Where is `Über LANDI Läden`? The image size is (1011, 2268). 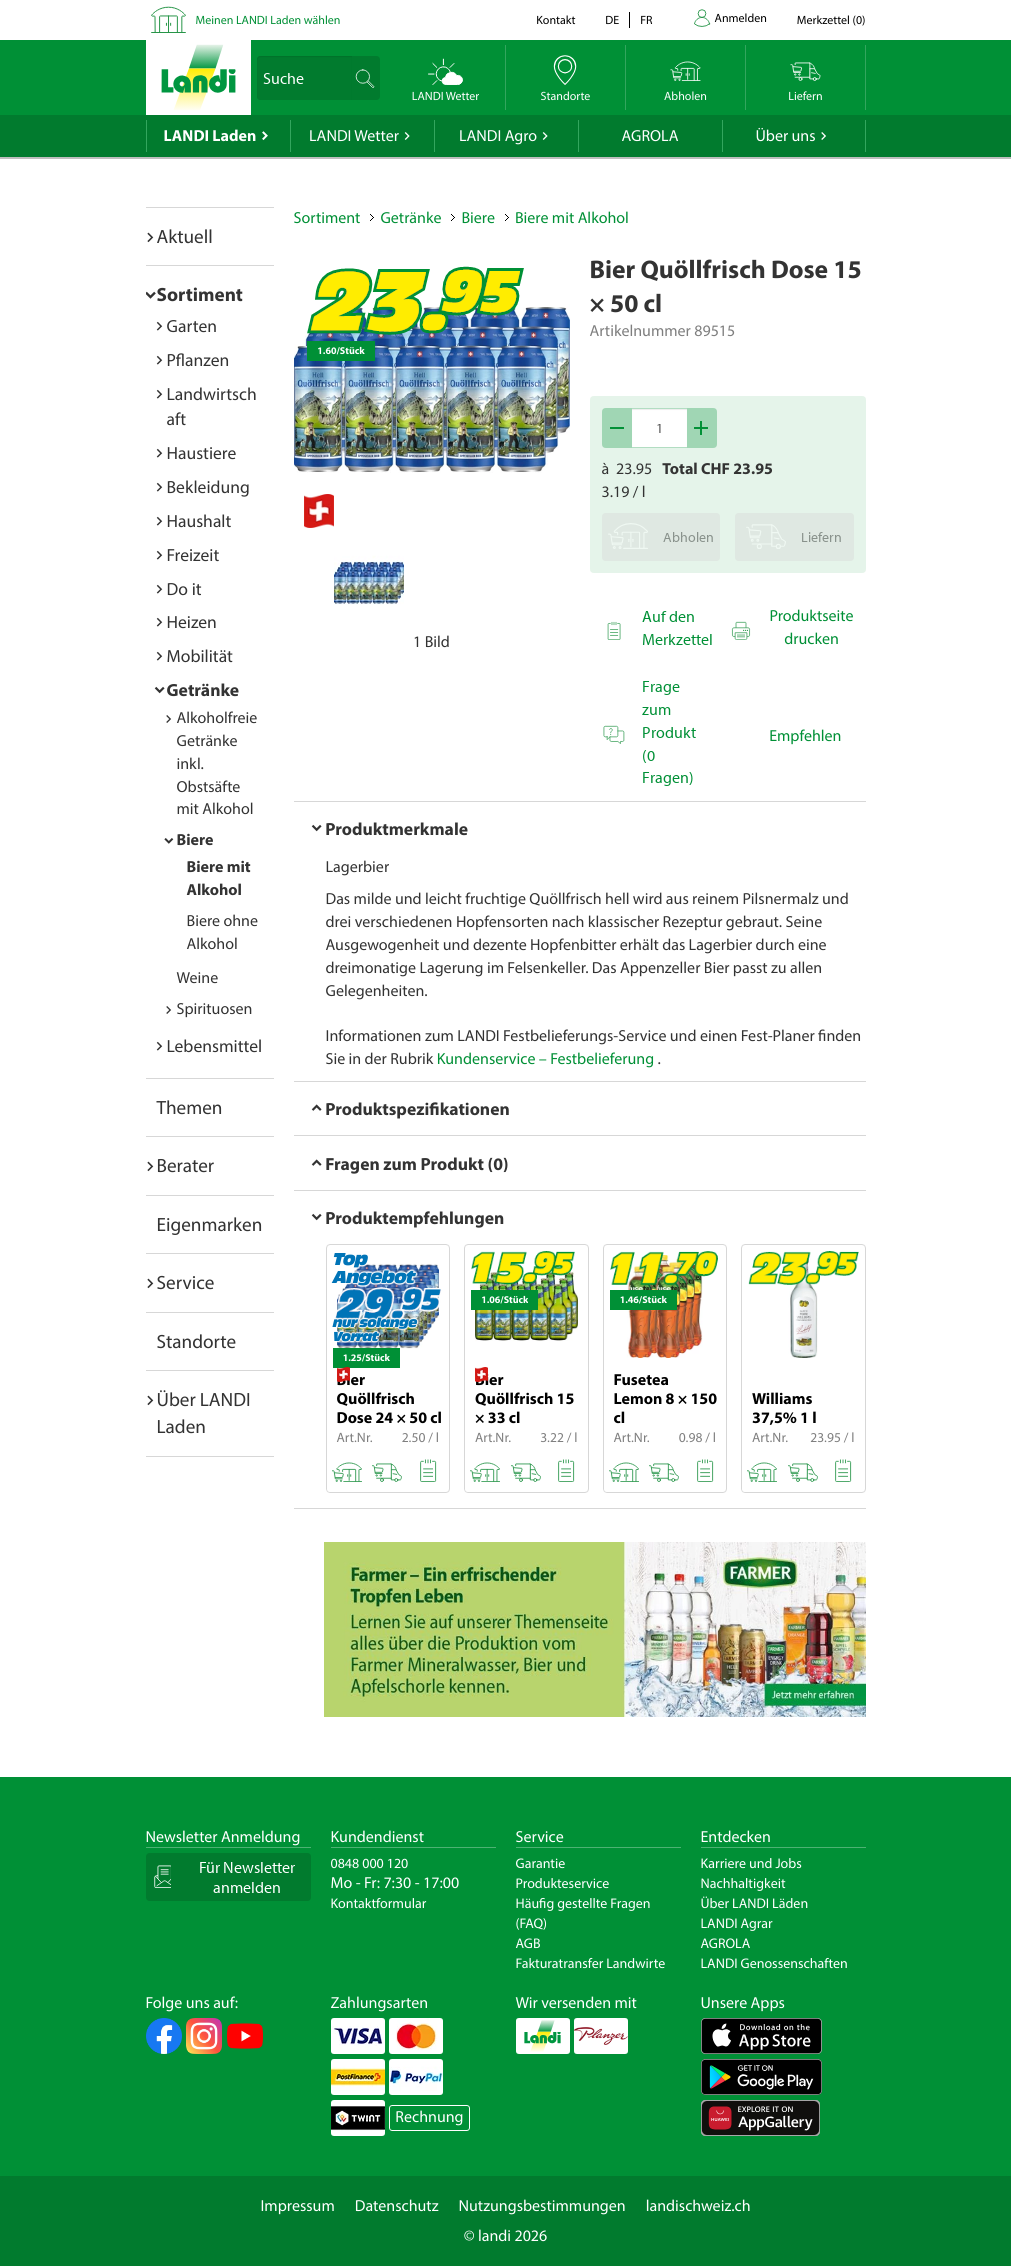 Über LANDI Läden is located at coordinates (755, 1903).